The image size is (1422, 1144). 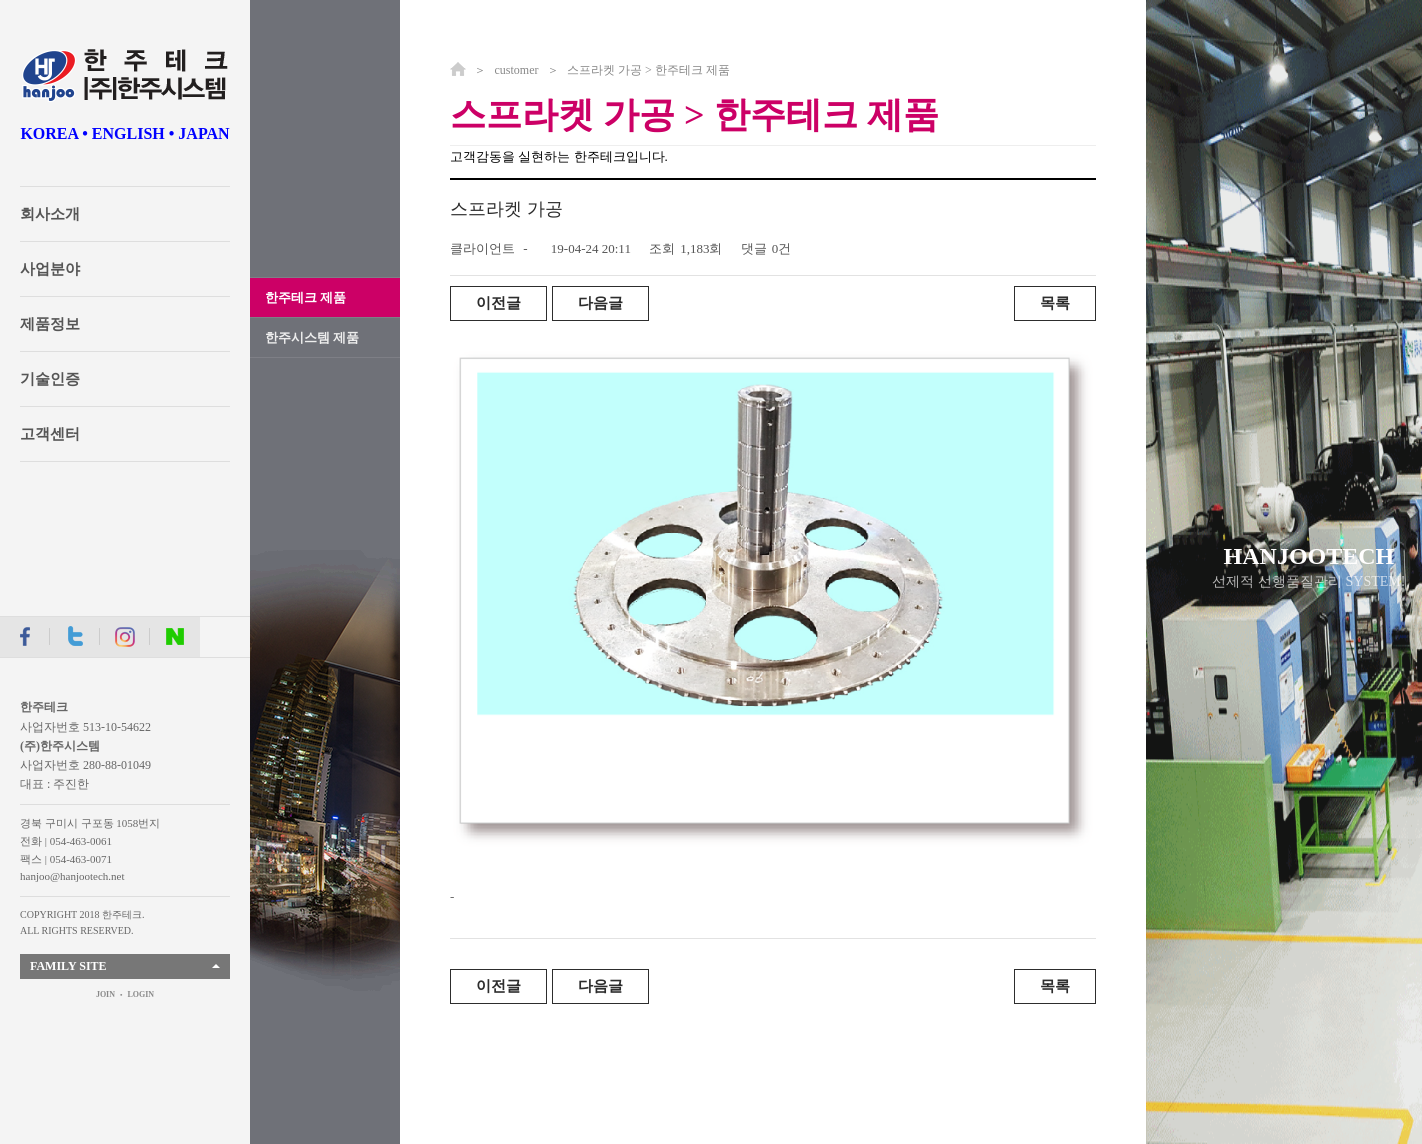 I want to click on 다음글, so click(x=600, y=303).